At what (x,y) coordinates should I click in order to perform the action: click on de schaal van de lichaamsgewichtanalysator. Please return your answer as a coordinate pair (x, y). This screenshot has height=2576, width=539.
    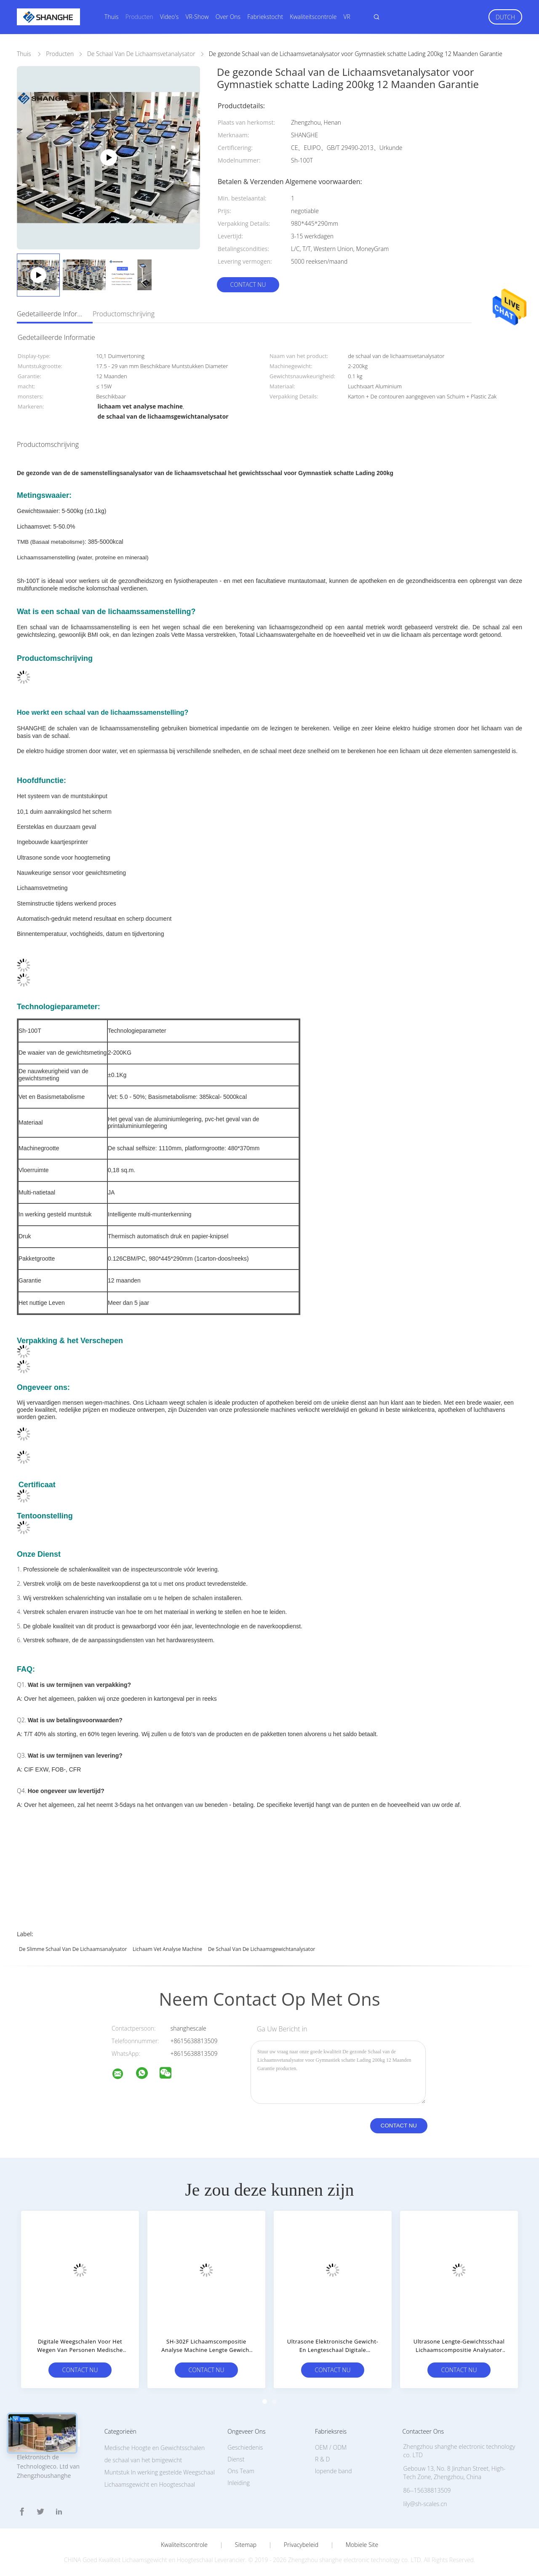
    Looking at the image, I should click on (261, 1949).